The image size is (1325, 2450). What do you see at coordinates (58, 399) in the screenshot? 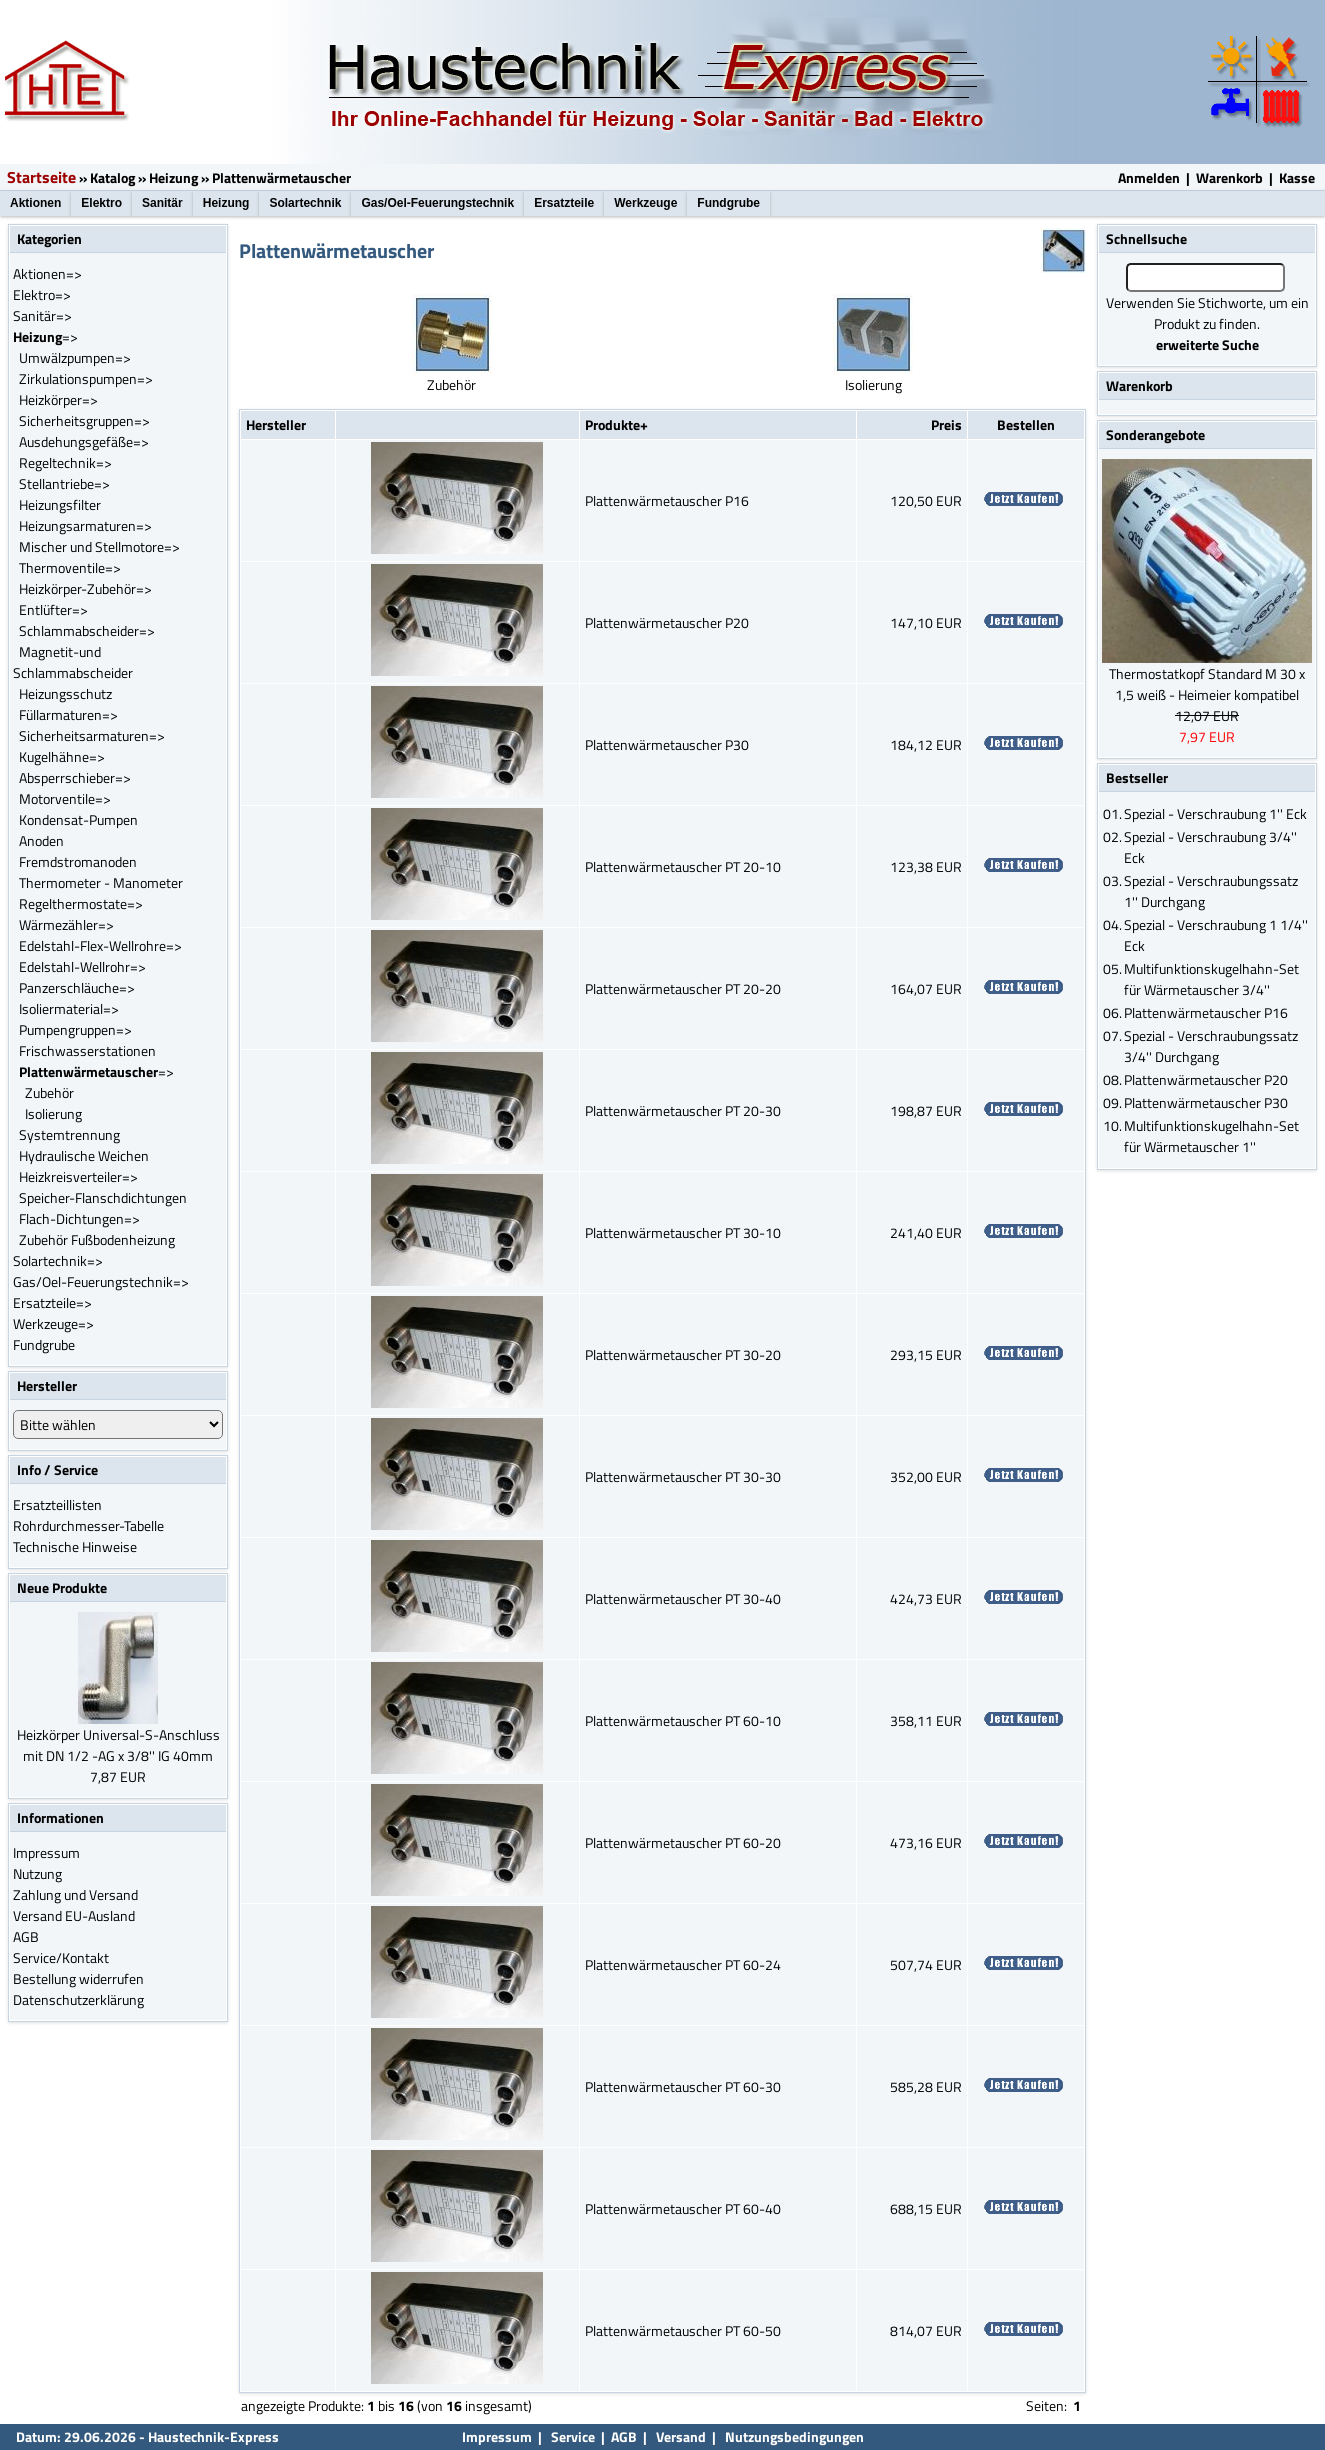
I see `Heizkörper=>` at bounding box center [58, 399].